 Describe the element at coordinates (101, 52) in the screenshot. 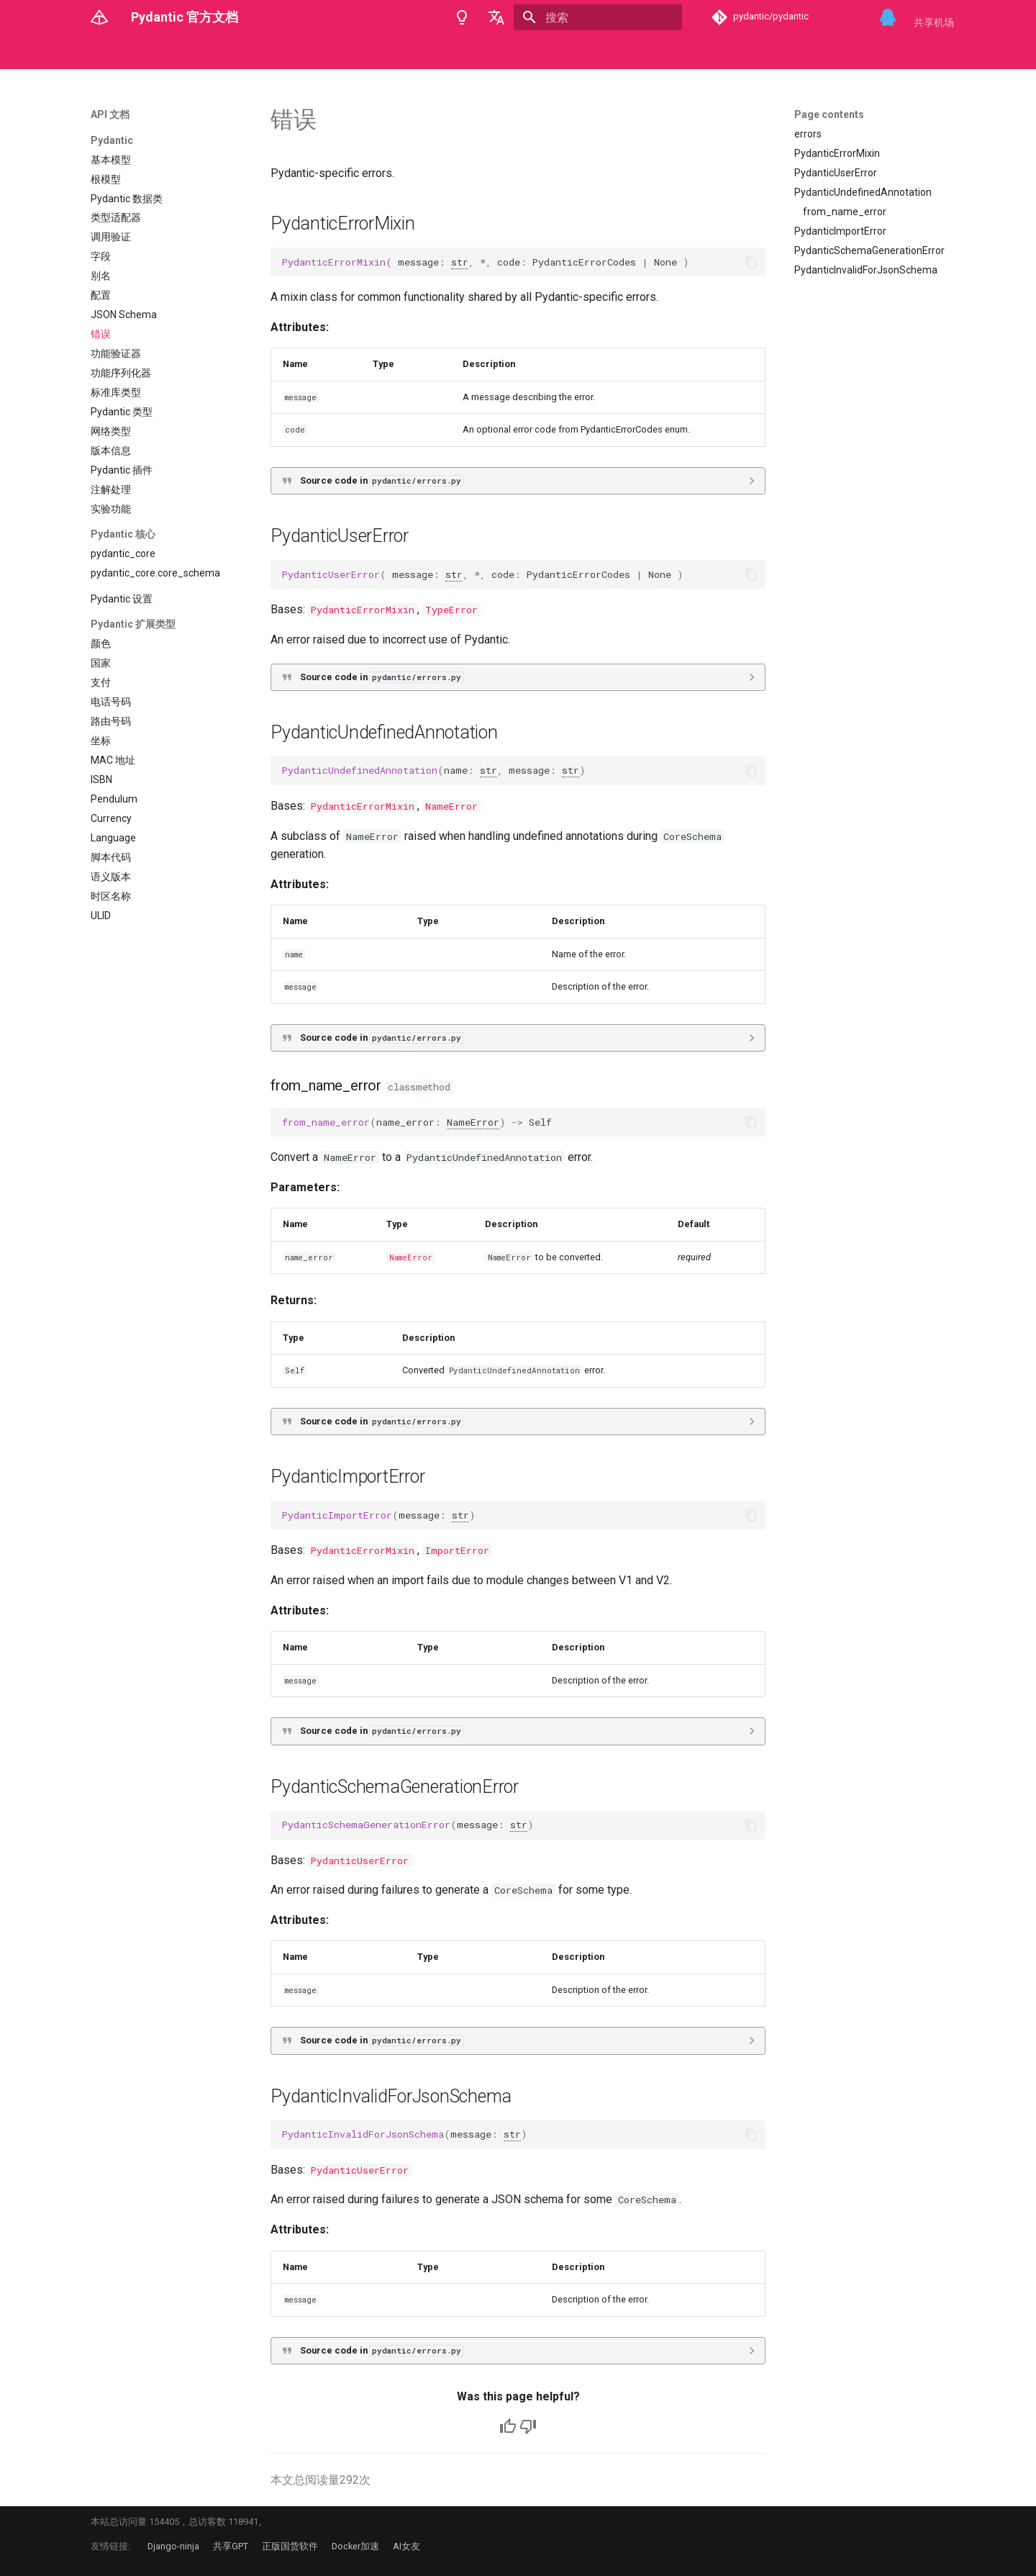

I see `入门` at that location.